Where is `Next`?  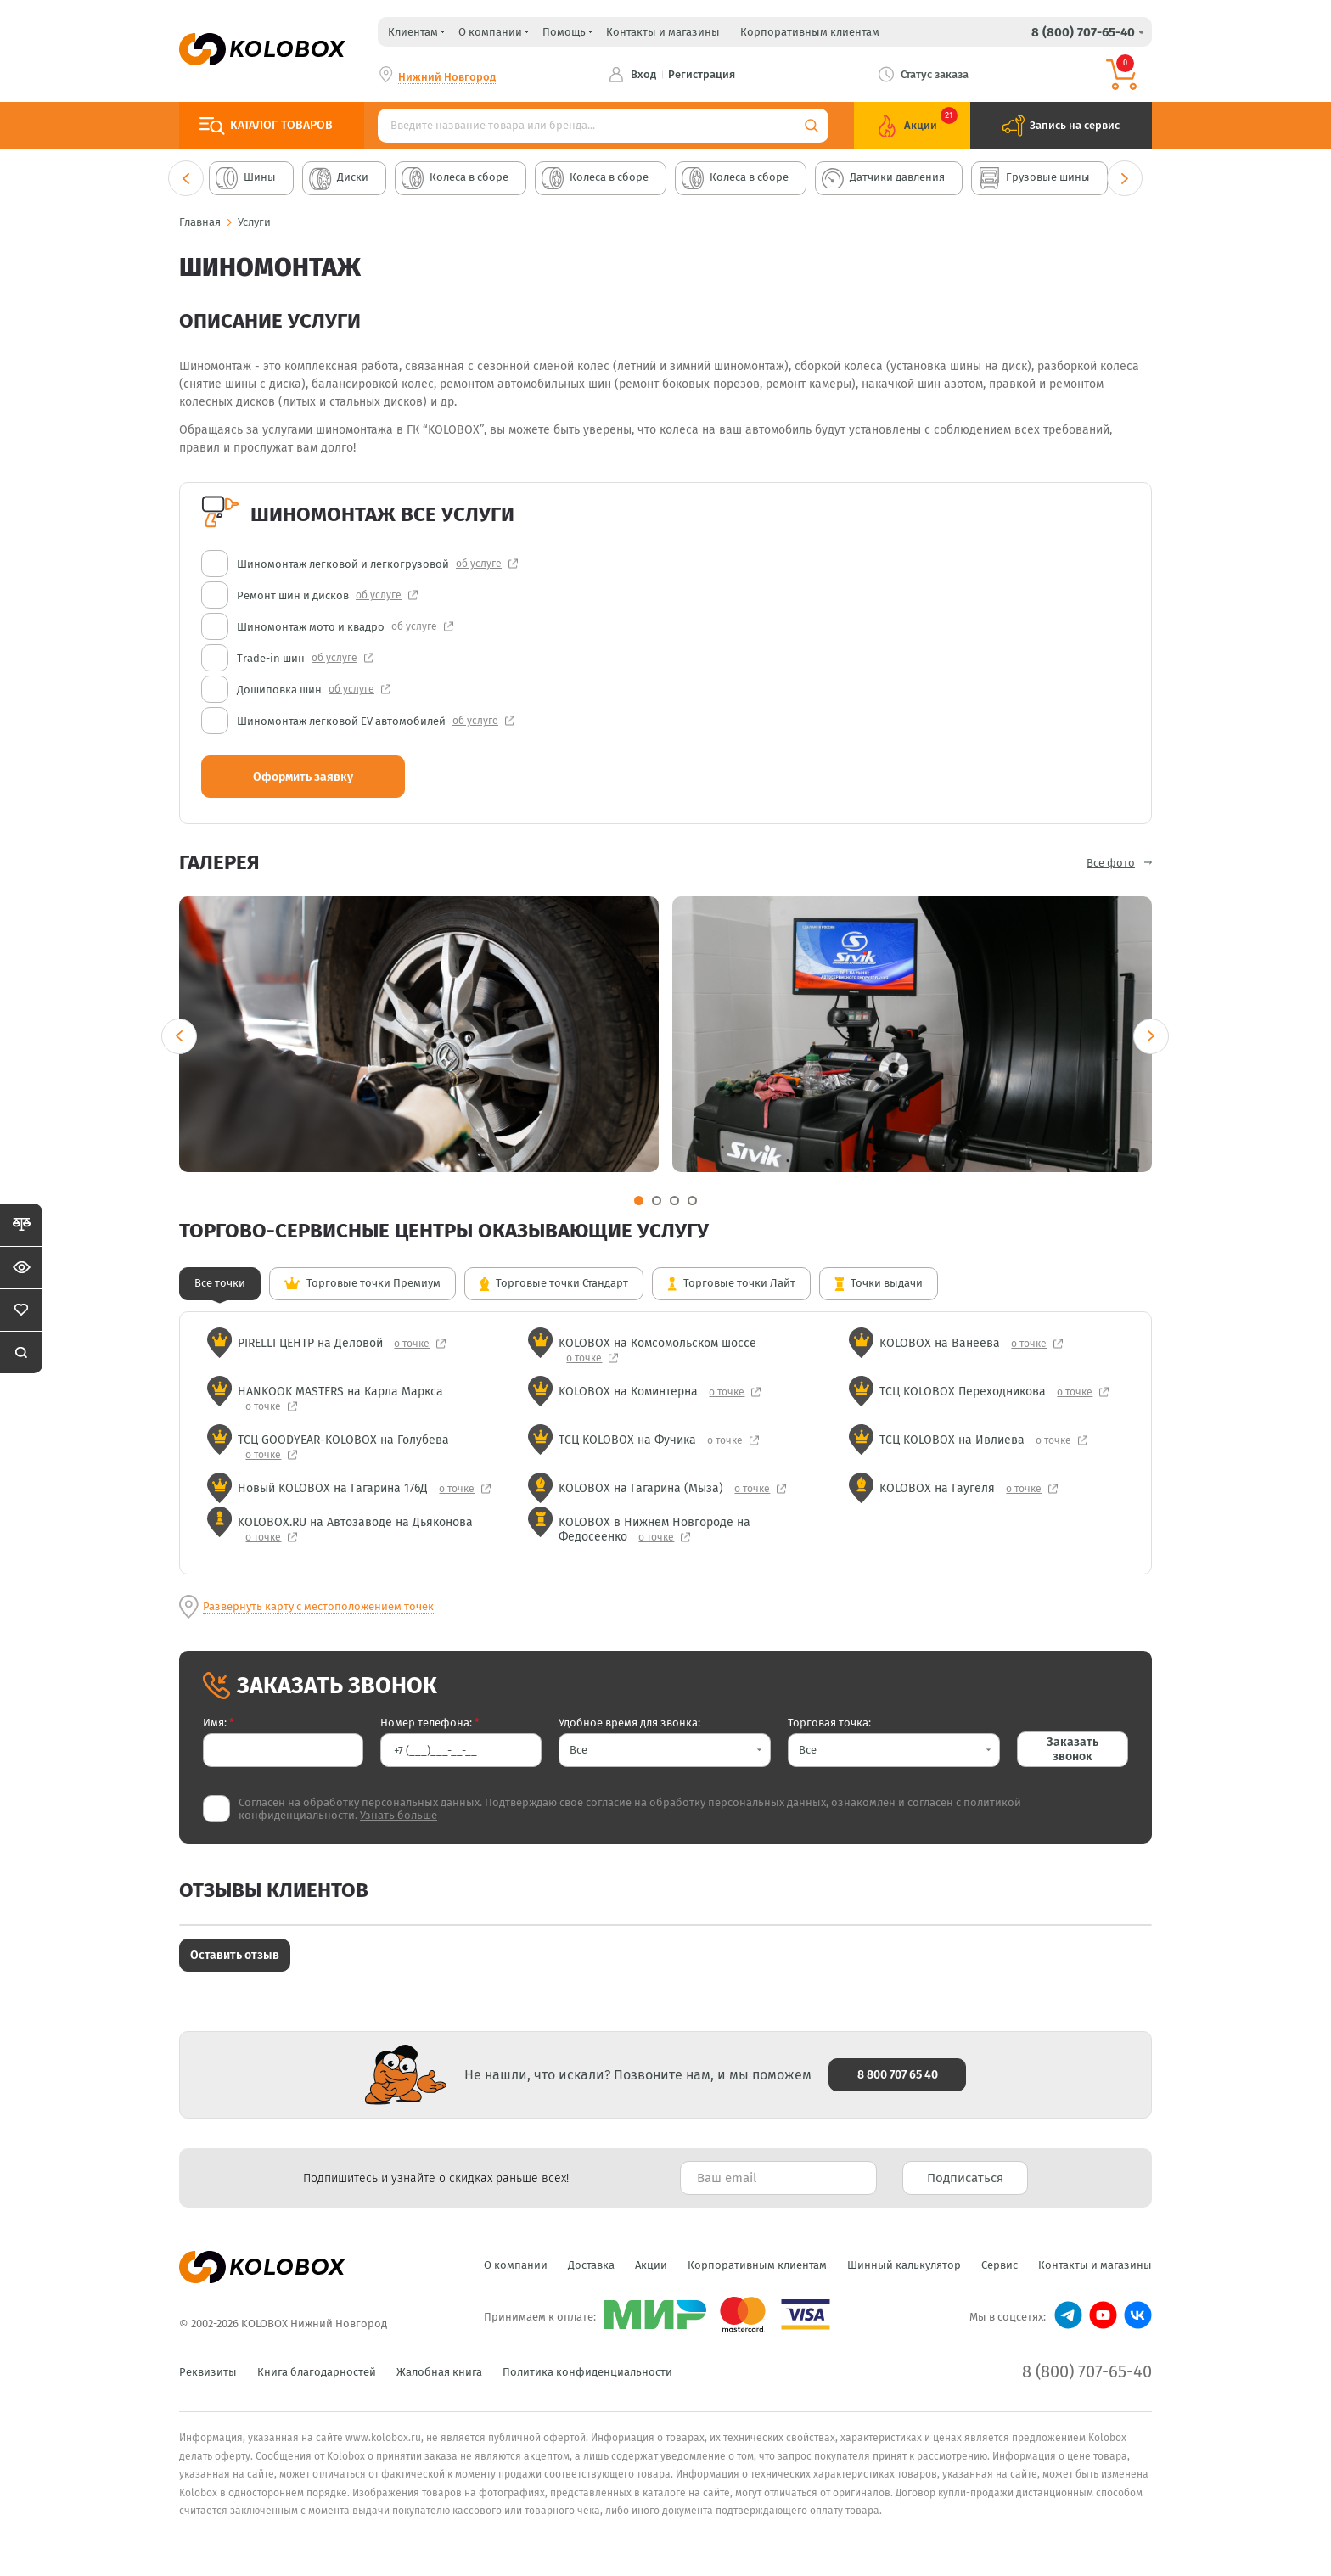
Next is located at coordinates (1125, 178).